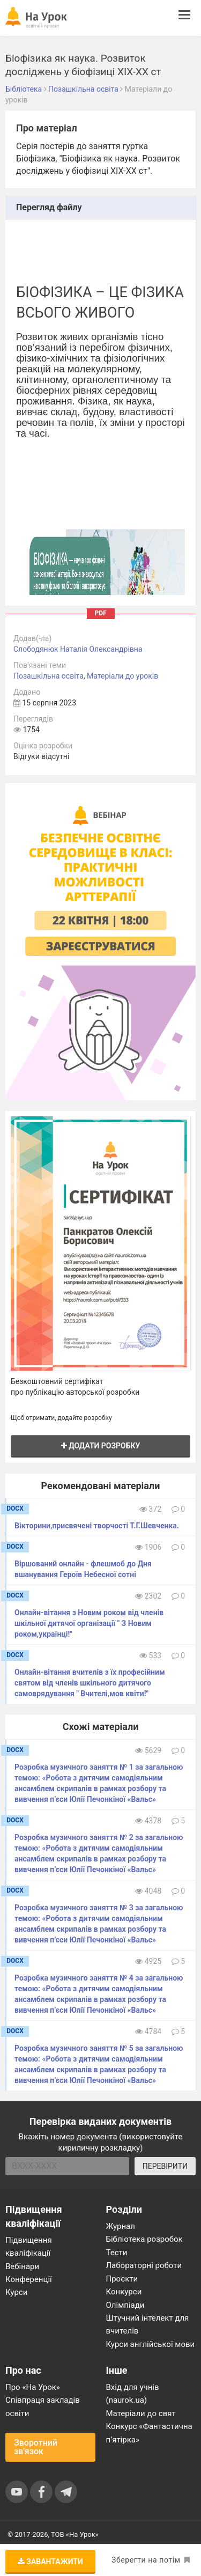 The image size is (201, 2576). What do you see at coordinates (149, 2433) in the screenshot?
I see `Конкурс «Фантастична п’ятірка»` at bounding box center [149, 2433].